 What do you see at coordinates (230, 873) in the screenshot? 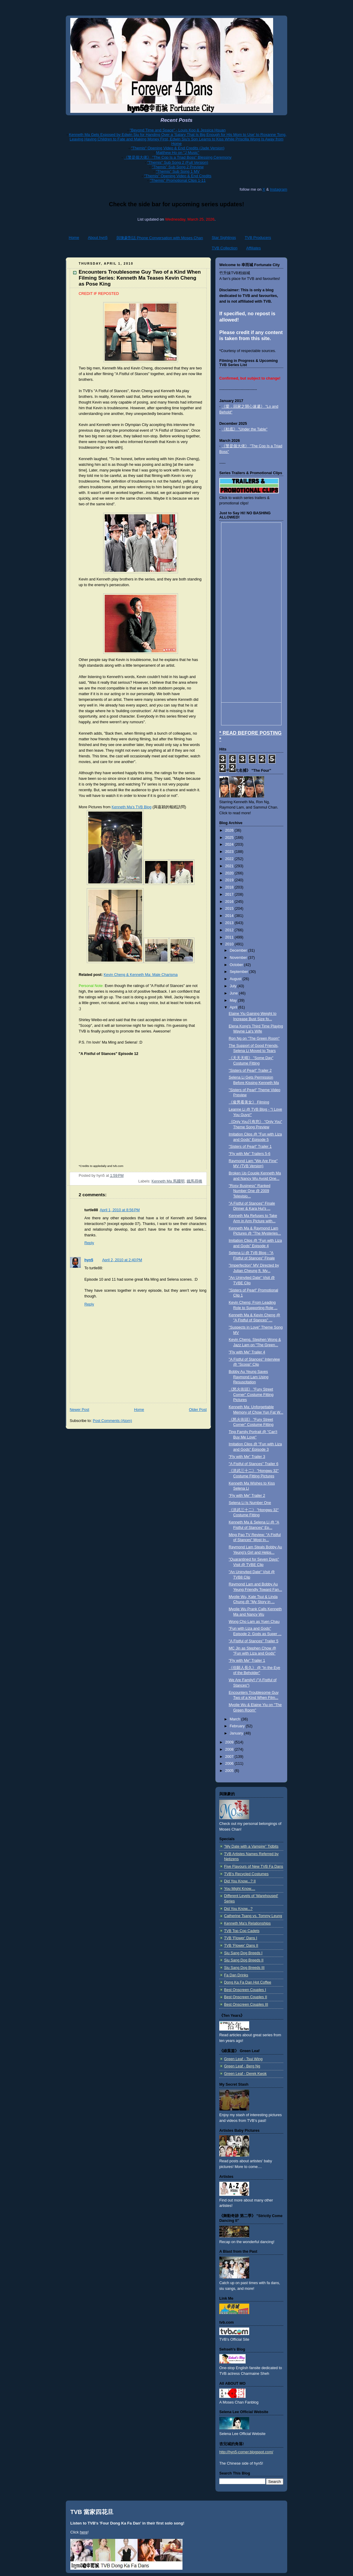
I see `2020` at bounding box center [230, 873].